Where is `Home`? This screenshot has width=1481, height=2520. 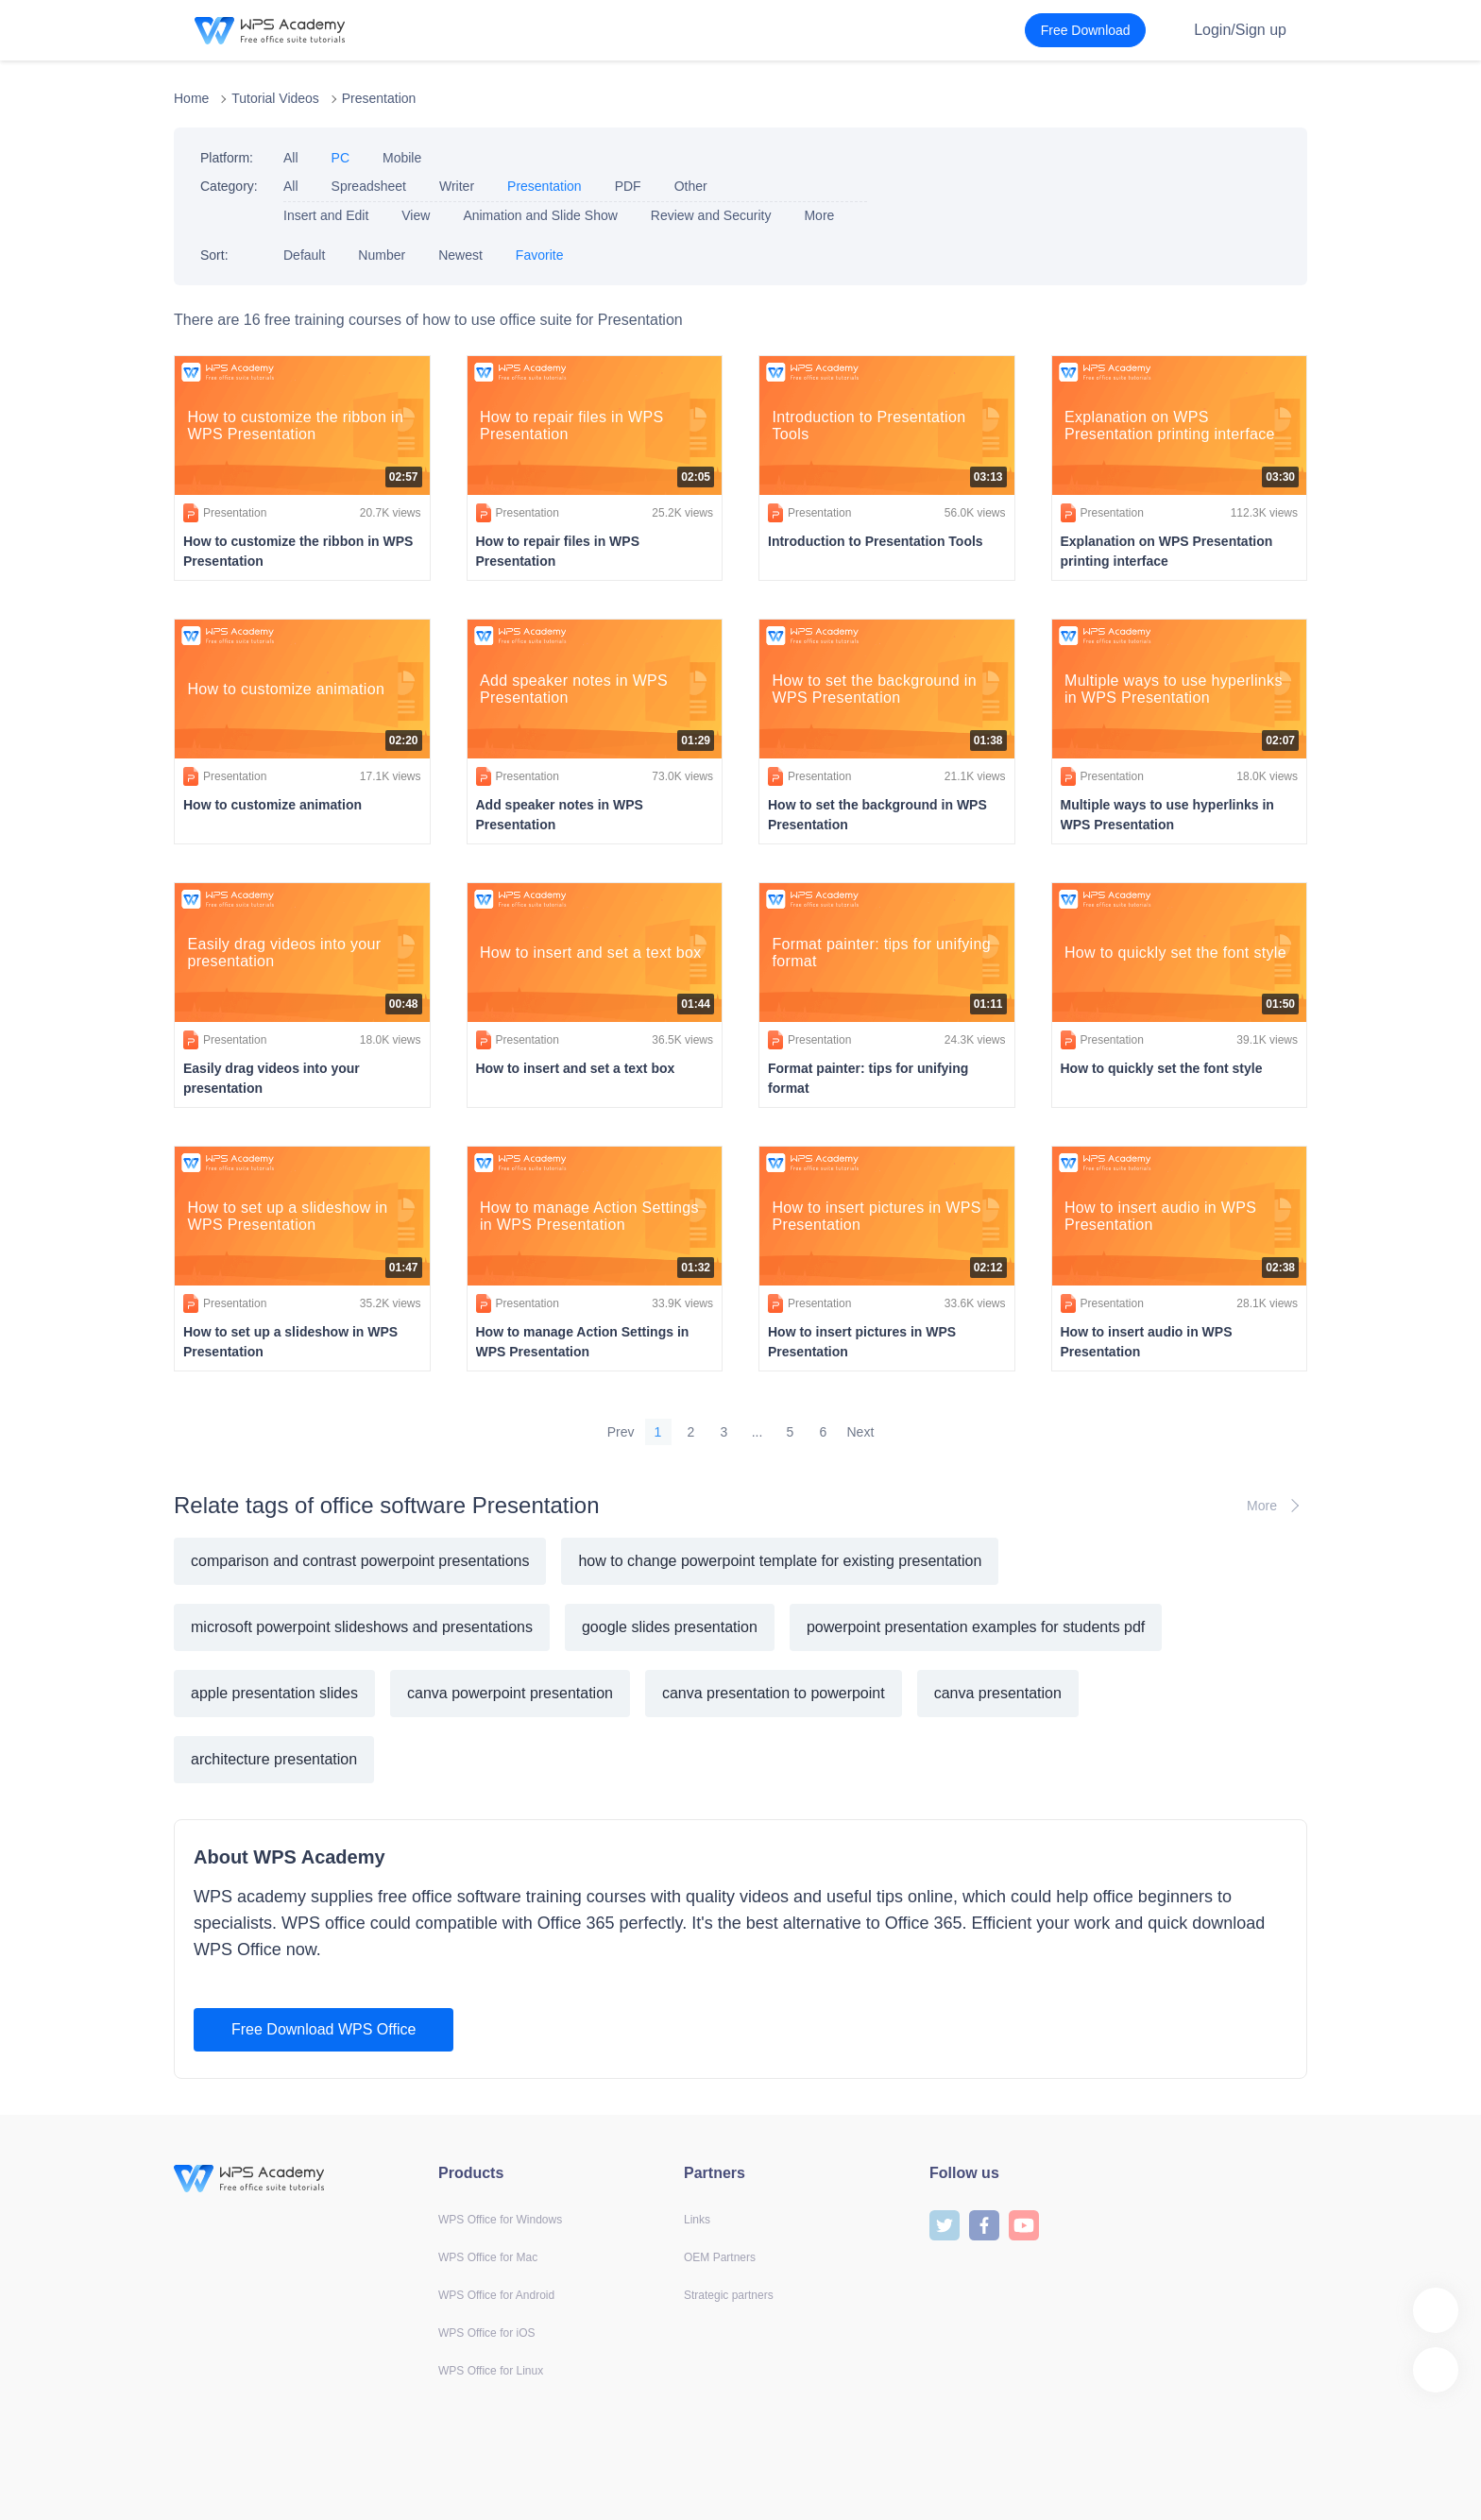
Home is located at coordinates (191, 98).